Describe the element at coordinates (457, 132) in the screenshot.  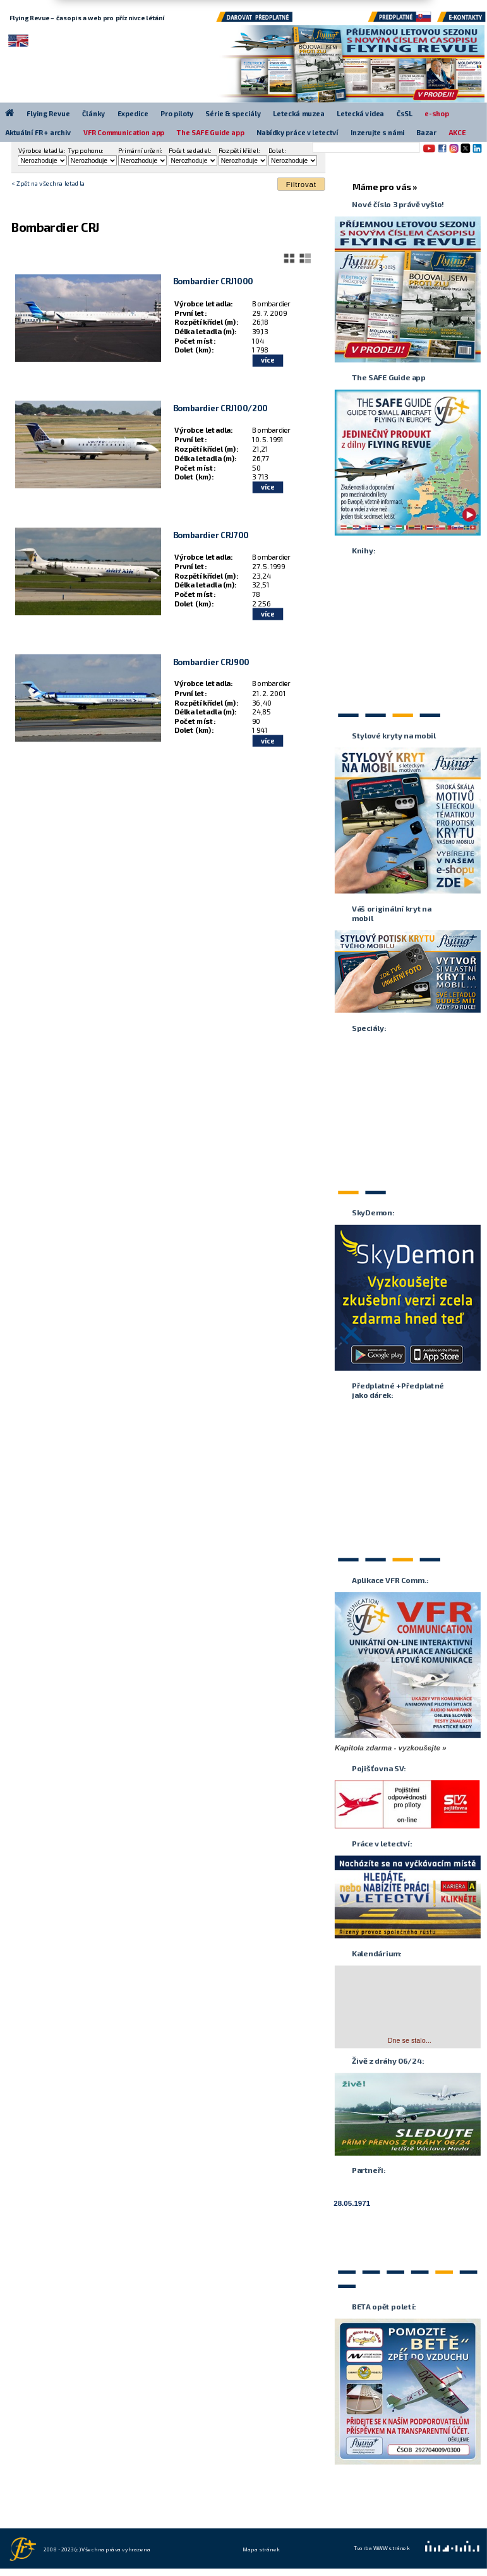
I see `AKCE` at that location.